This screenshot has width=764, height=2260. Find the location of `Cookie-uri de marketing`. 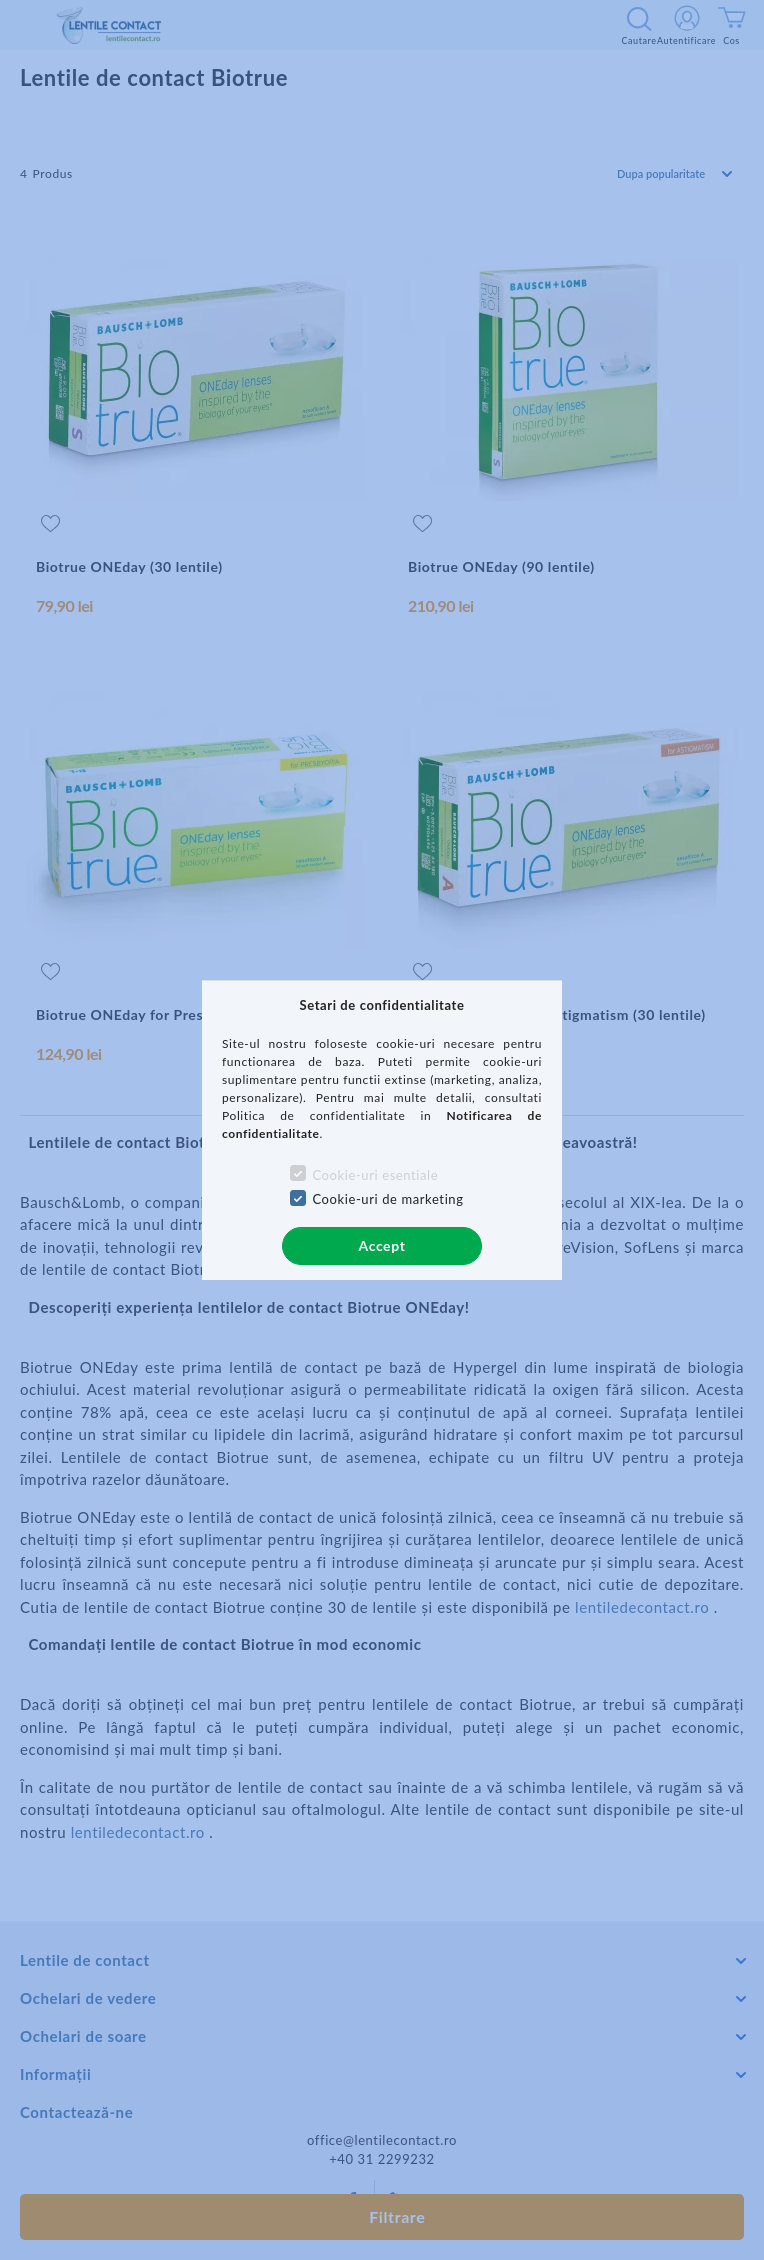

Cookie-uri de marketing is located at coordinates (387, 1199).